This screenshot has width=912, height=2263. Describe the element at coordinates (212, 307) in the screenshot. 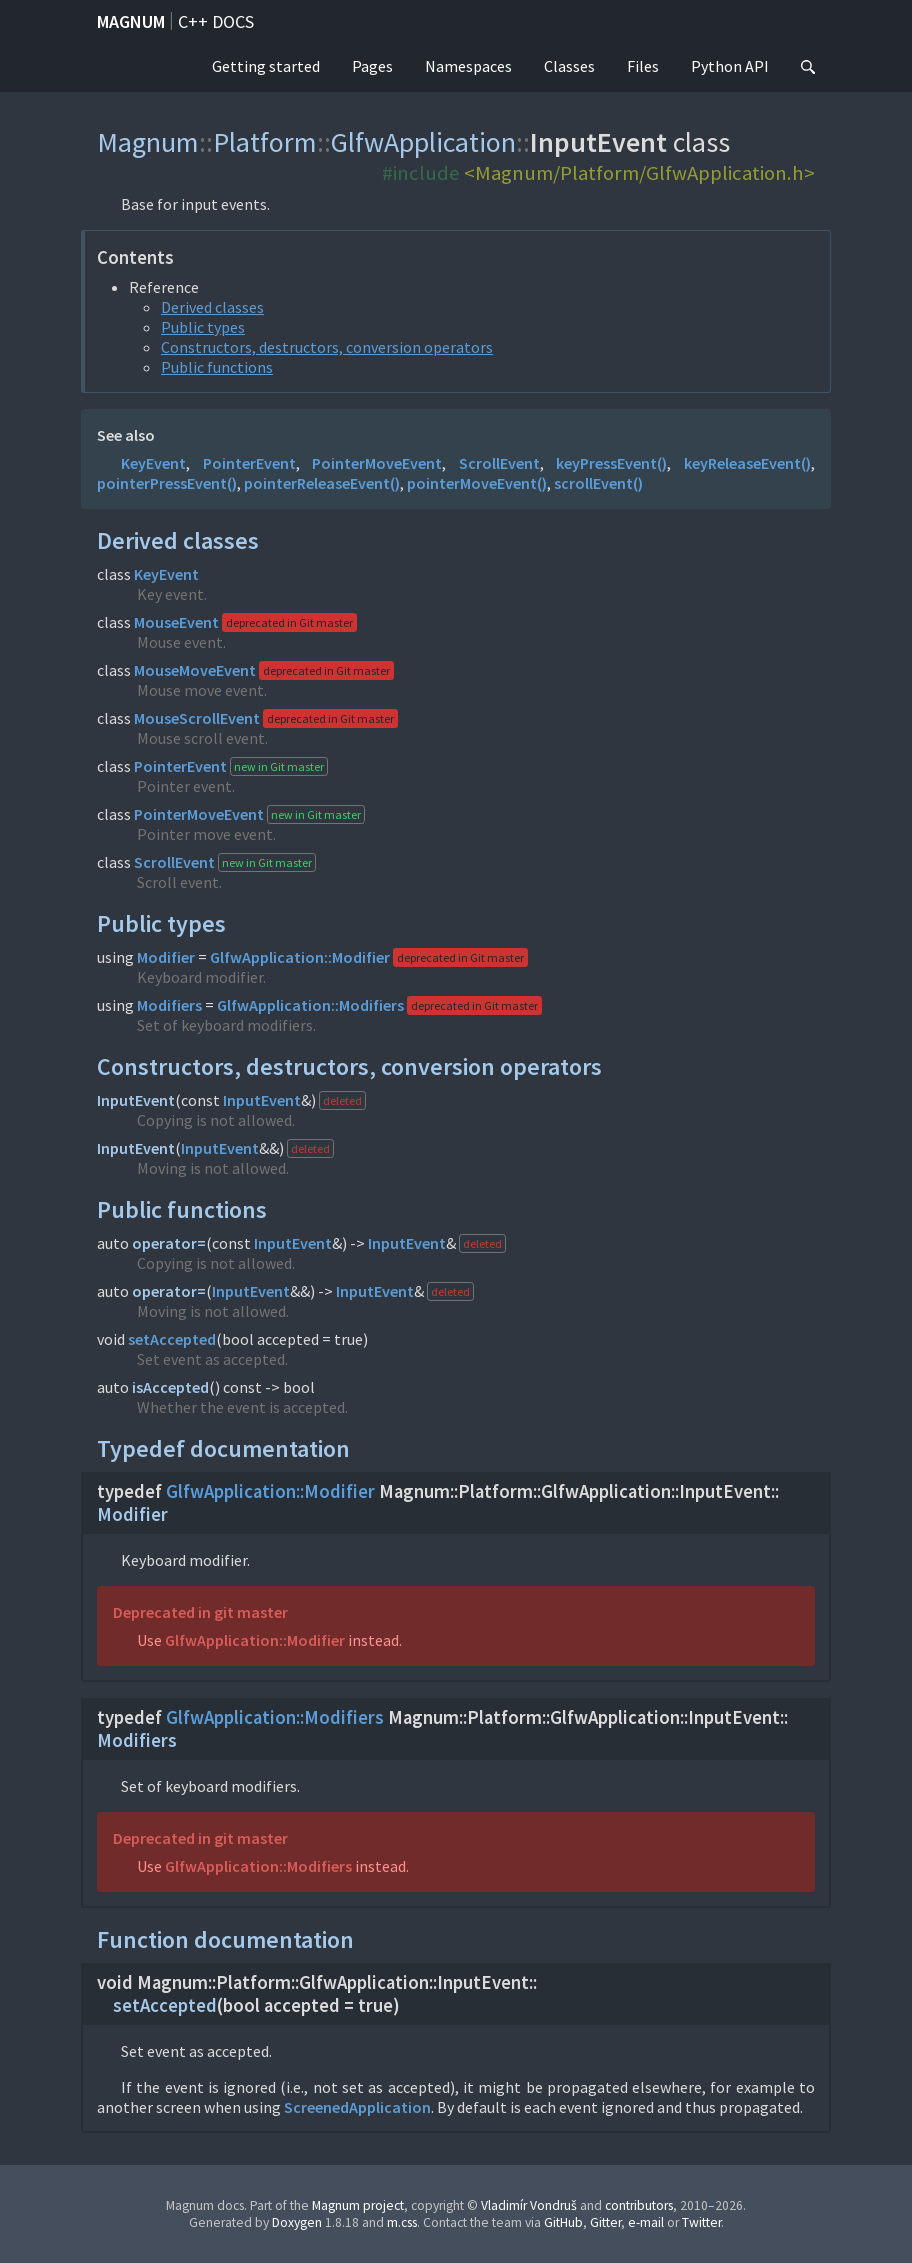

I see `Derived classes` at that location.